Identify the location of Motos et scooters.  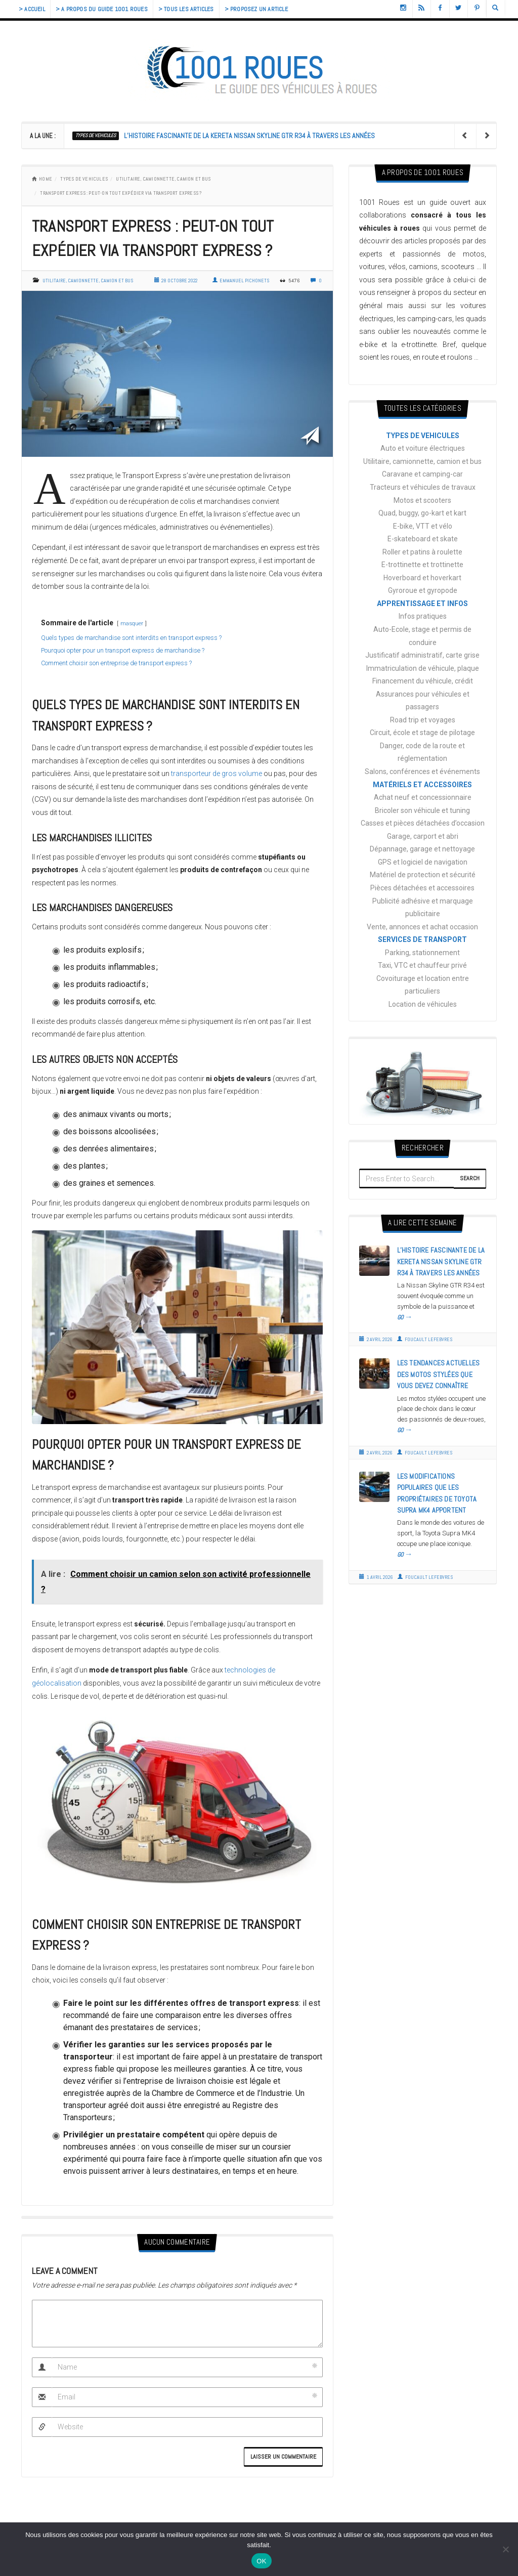
(422, 500).